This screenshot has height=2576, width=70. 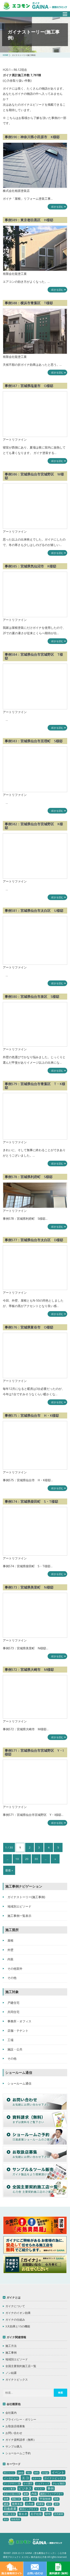 What do you see at coordinates (20, 2419) in the screenshot?
I see `プライバシー・ポリシー` at bounding box center [20, 2419].